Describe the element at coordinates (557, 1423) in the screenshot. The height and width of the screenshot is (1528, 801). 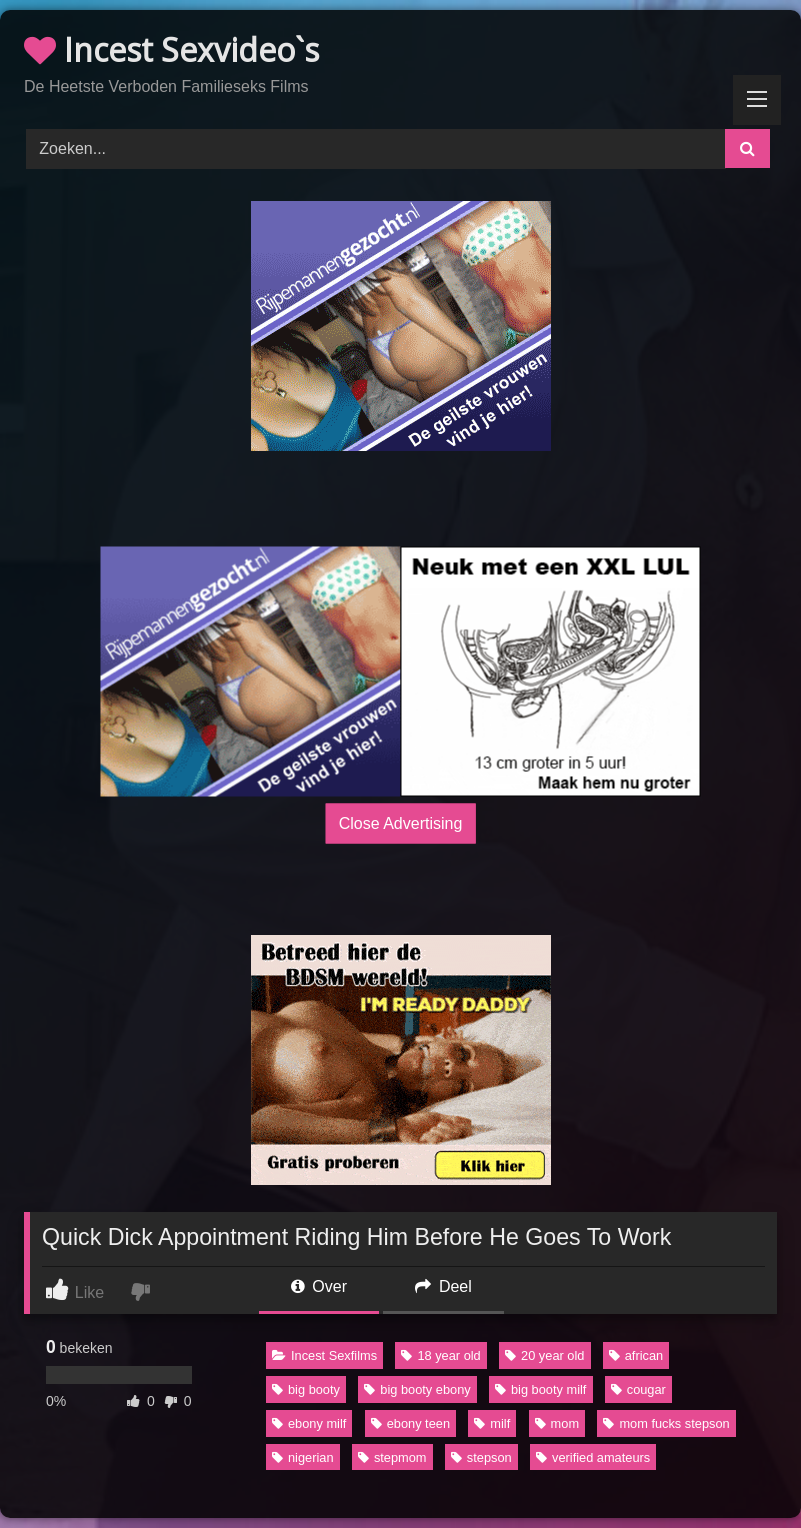
I see `mom` at that location.